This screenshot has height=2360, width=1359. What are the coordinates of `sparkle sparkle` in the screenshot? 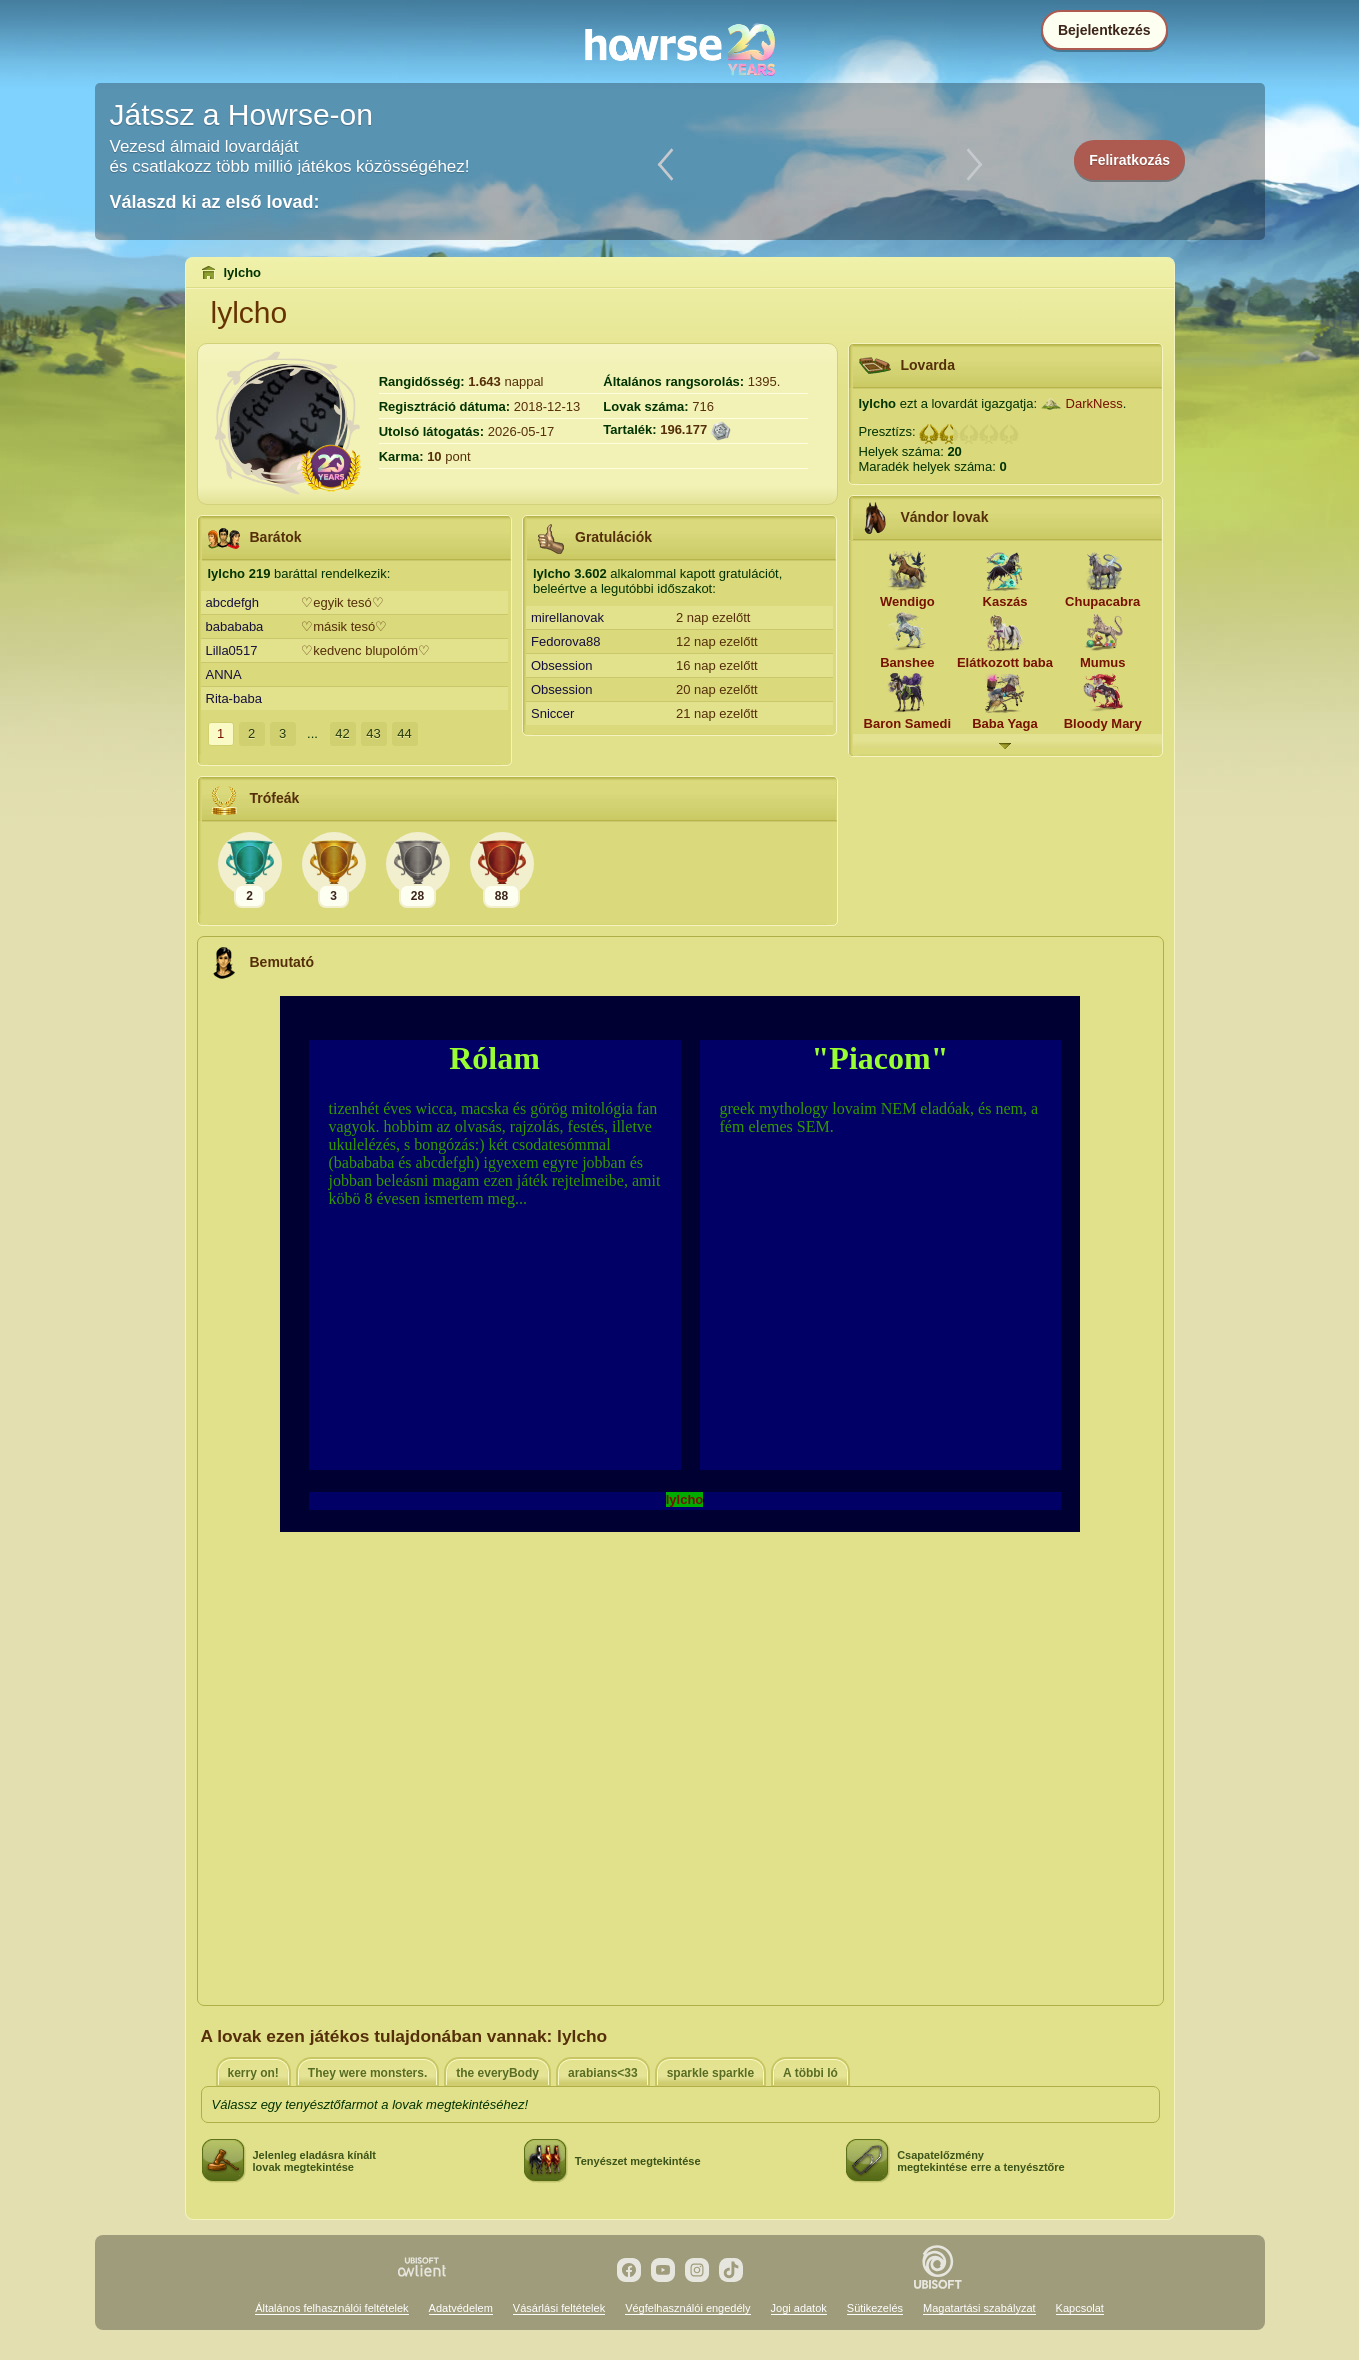 It's located at (710, 2073).